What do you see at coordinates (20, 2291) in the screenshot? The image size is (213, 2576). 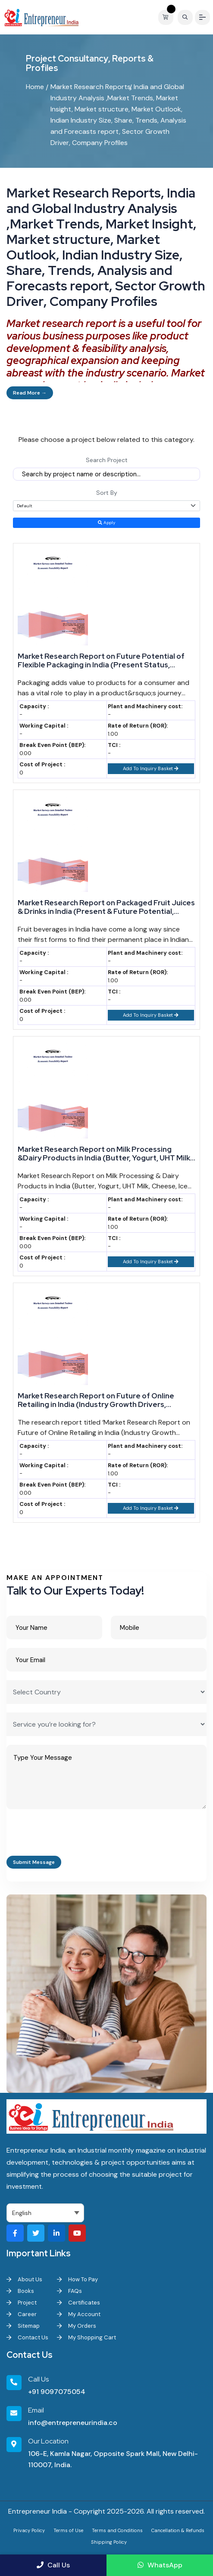 I see `Books` at bounding box center [20, 2291].